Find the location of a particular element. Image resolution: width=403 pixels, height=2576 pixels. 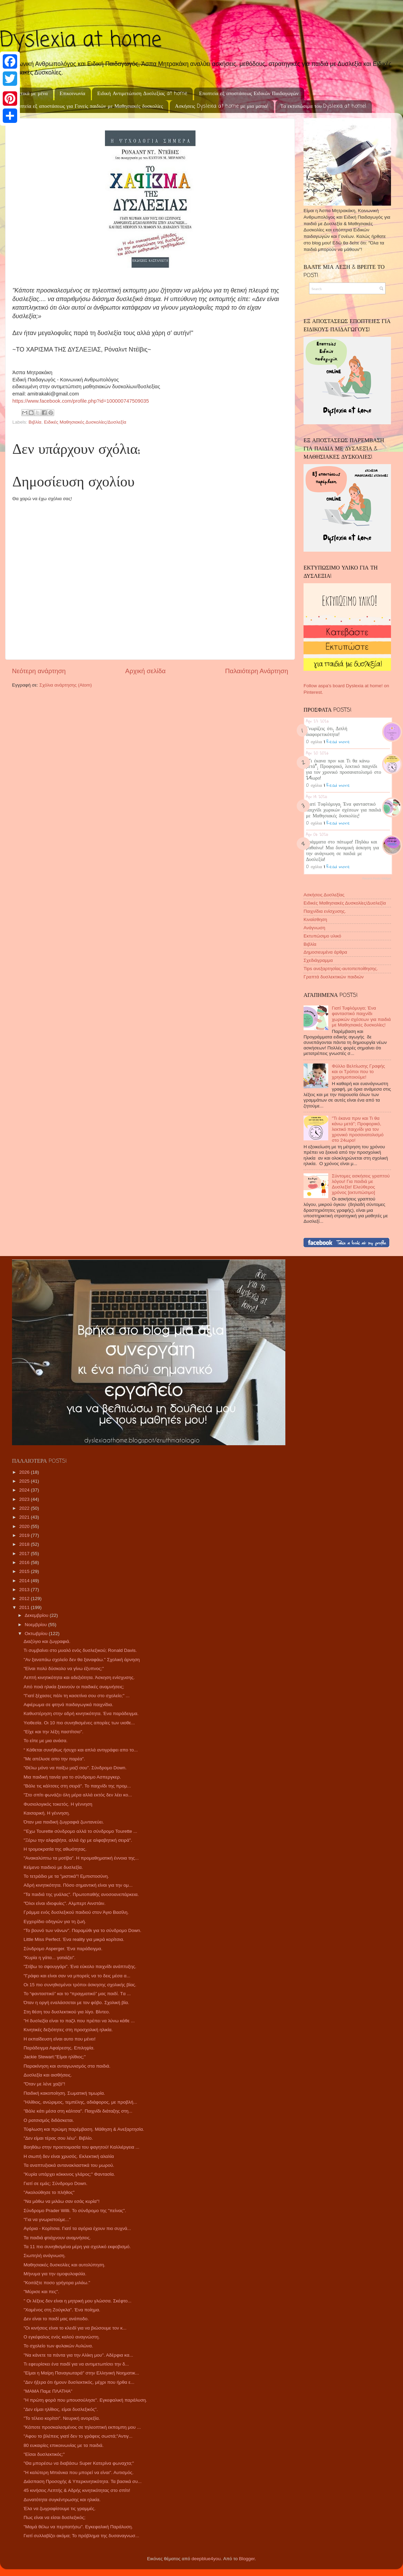

Το σχολείο των φυλακών Αυλώνα. is located at coordinates (58, 2345).